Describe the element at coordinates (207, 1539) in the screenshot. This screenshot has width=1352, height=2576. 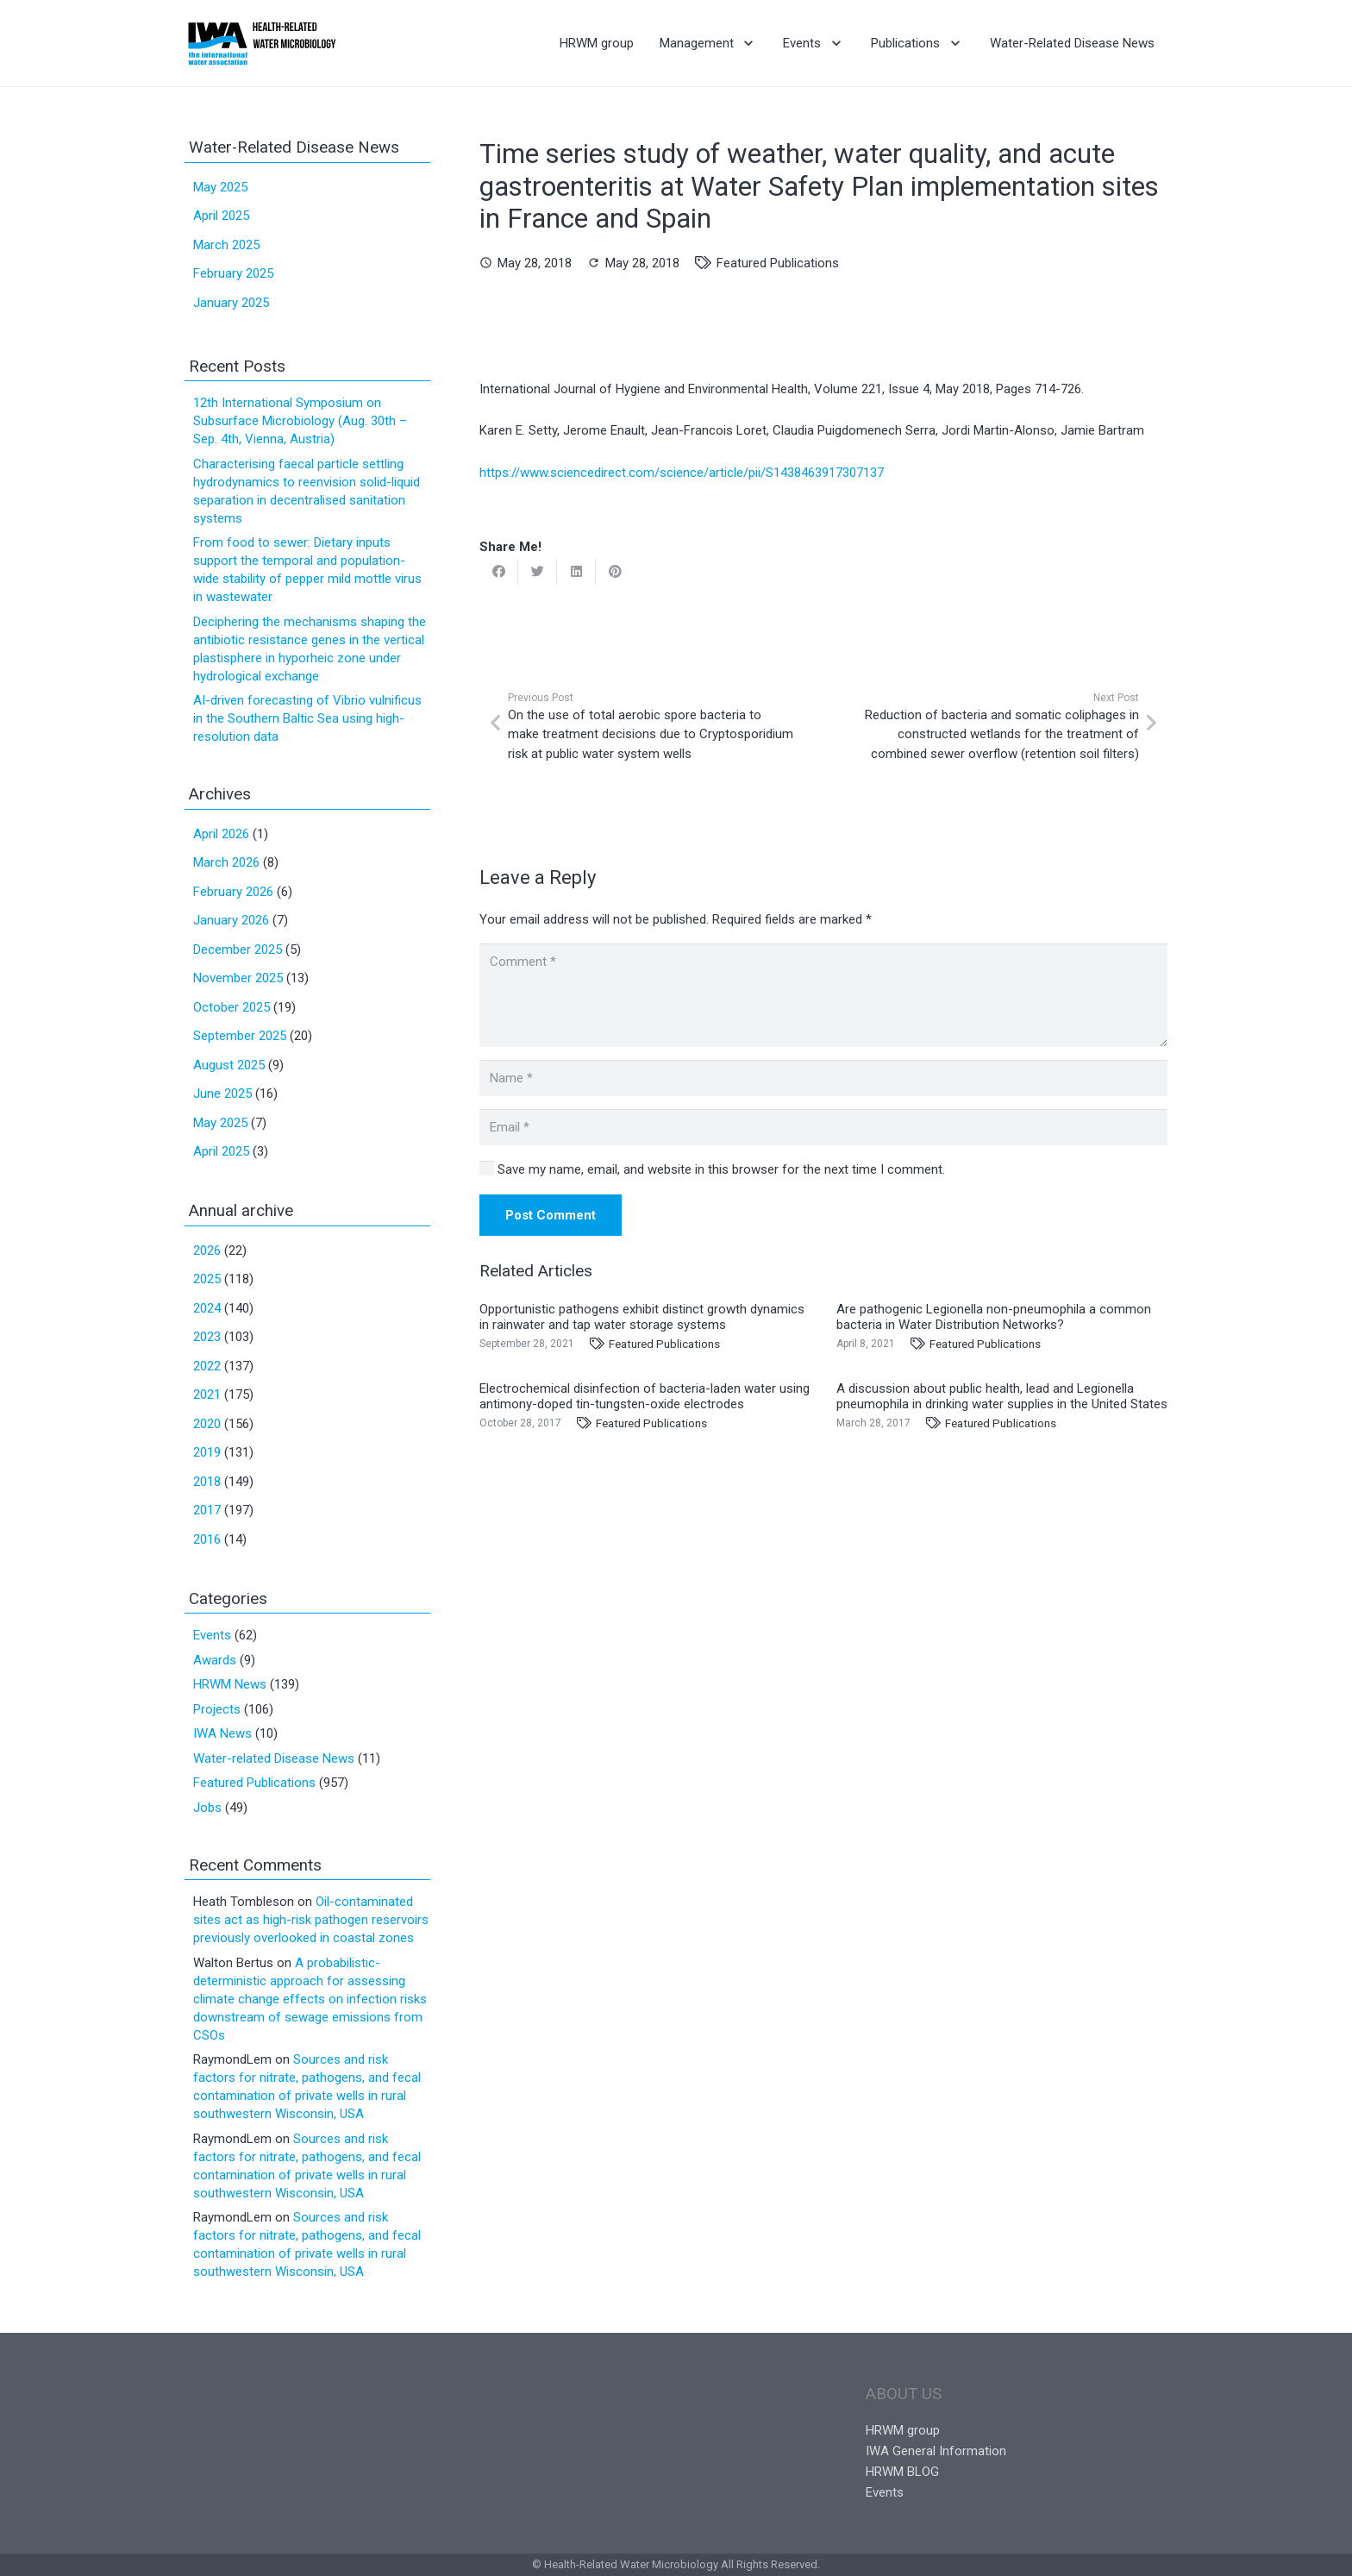
I see `2016` at that location.